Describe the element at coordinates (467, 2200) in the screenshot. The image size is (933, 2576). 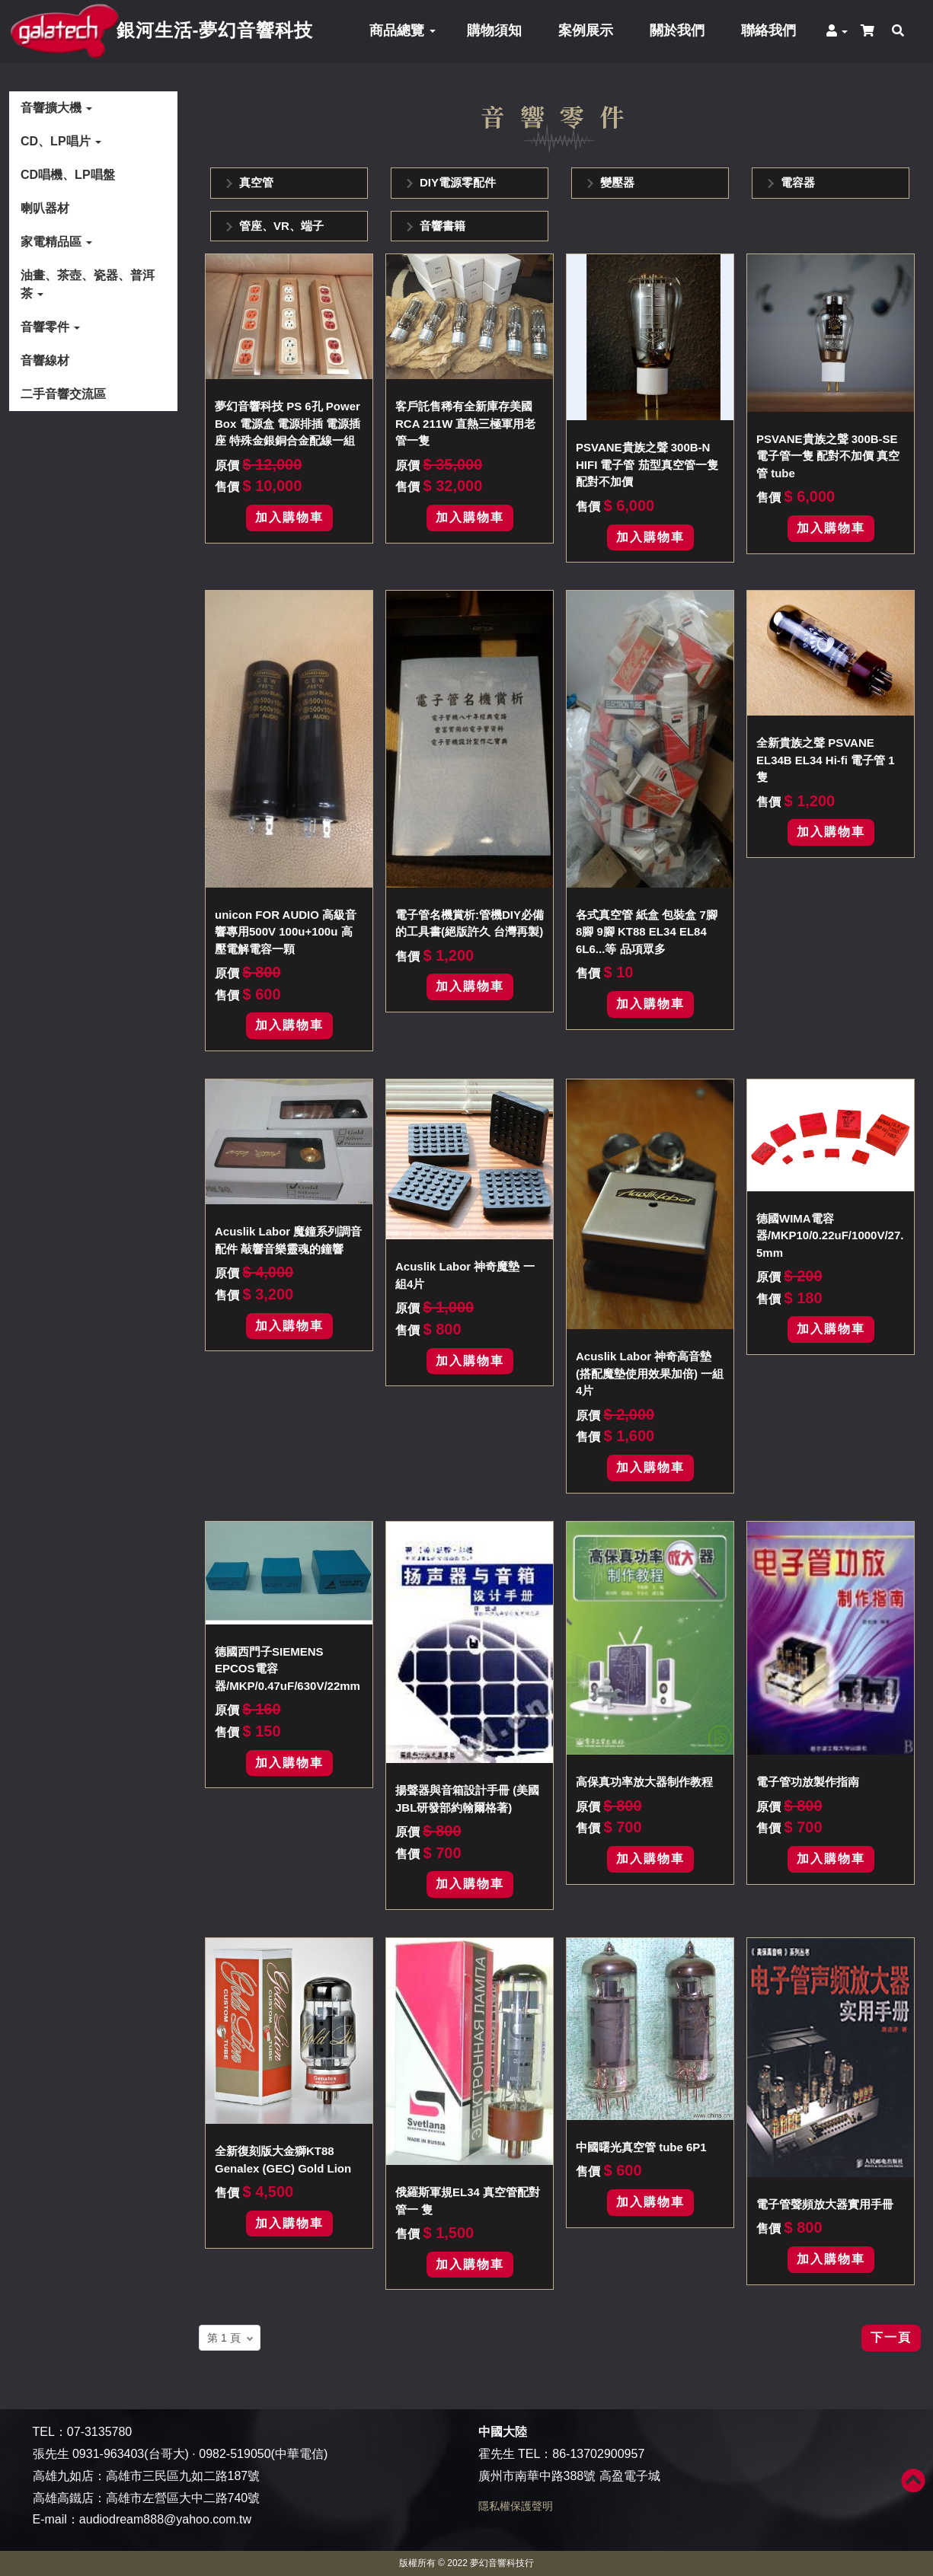
I see `俄羅斯軍規EL34 真空管配對管一 隻` at that location.